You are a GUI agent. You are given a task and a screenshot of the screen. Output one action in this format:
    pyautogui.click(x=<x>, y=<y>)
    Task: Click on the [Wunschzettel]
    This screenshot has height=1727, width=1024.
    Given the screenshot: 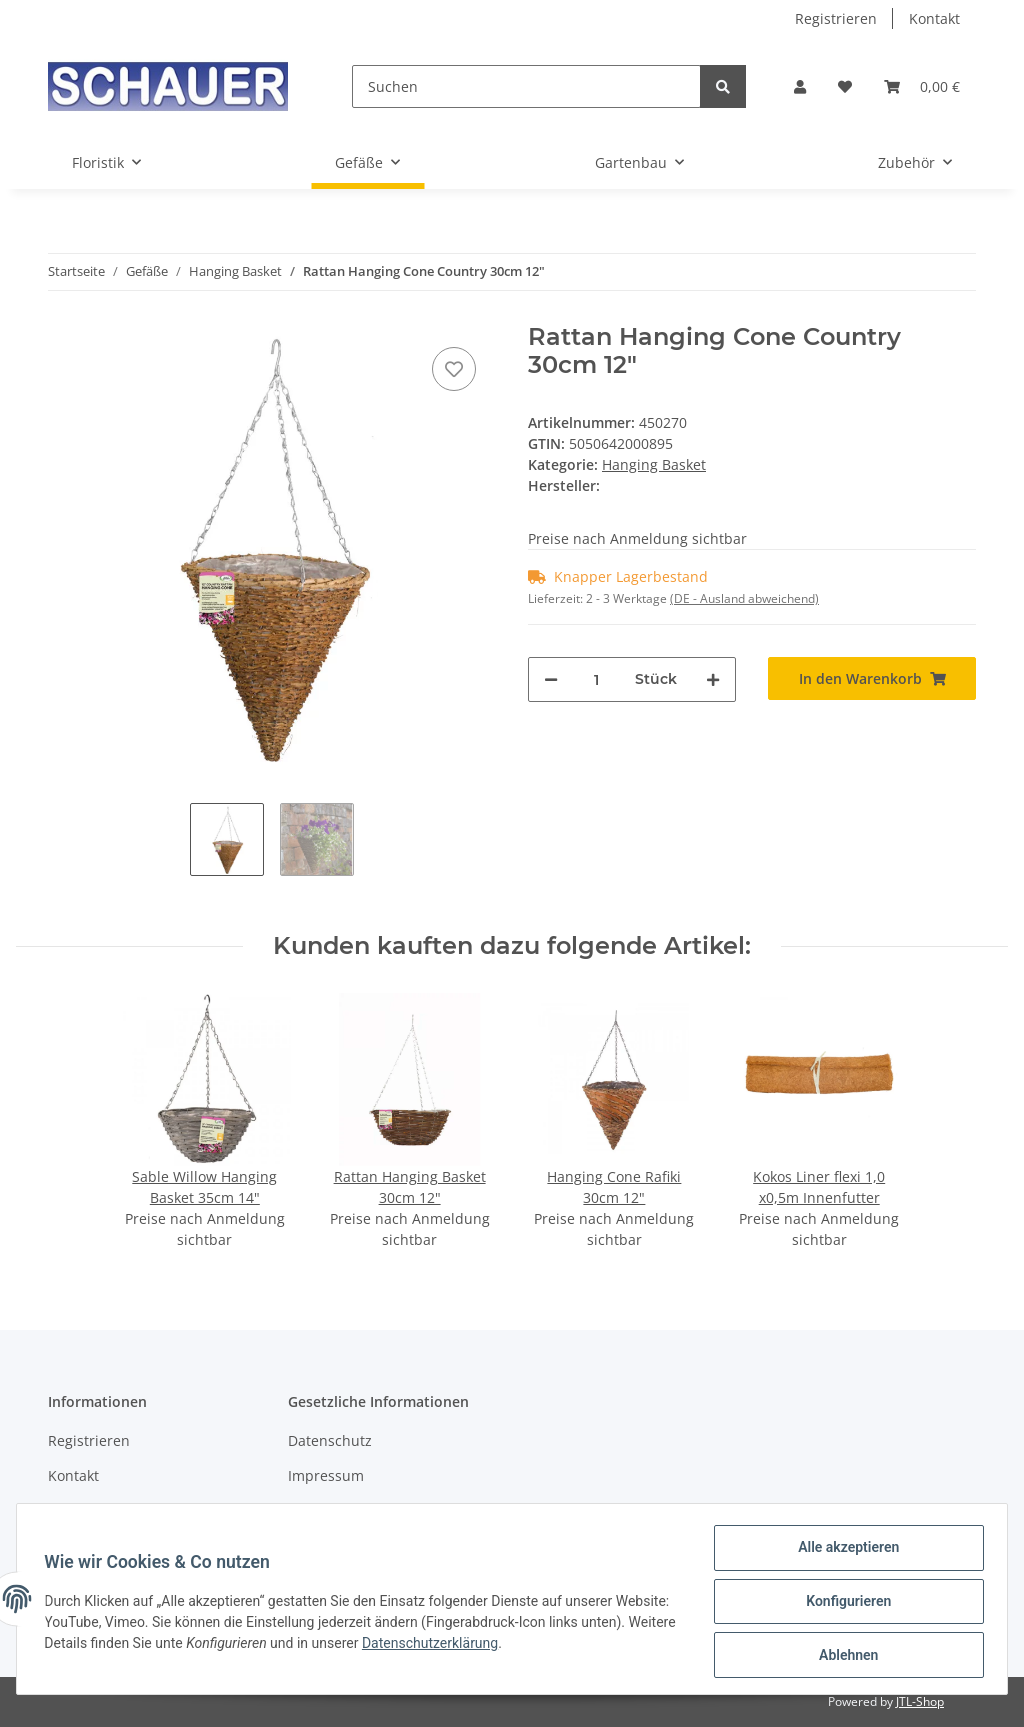 What is the action you would take?
    pyautogui.click(x=845, y=86)
    